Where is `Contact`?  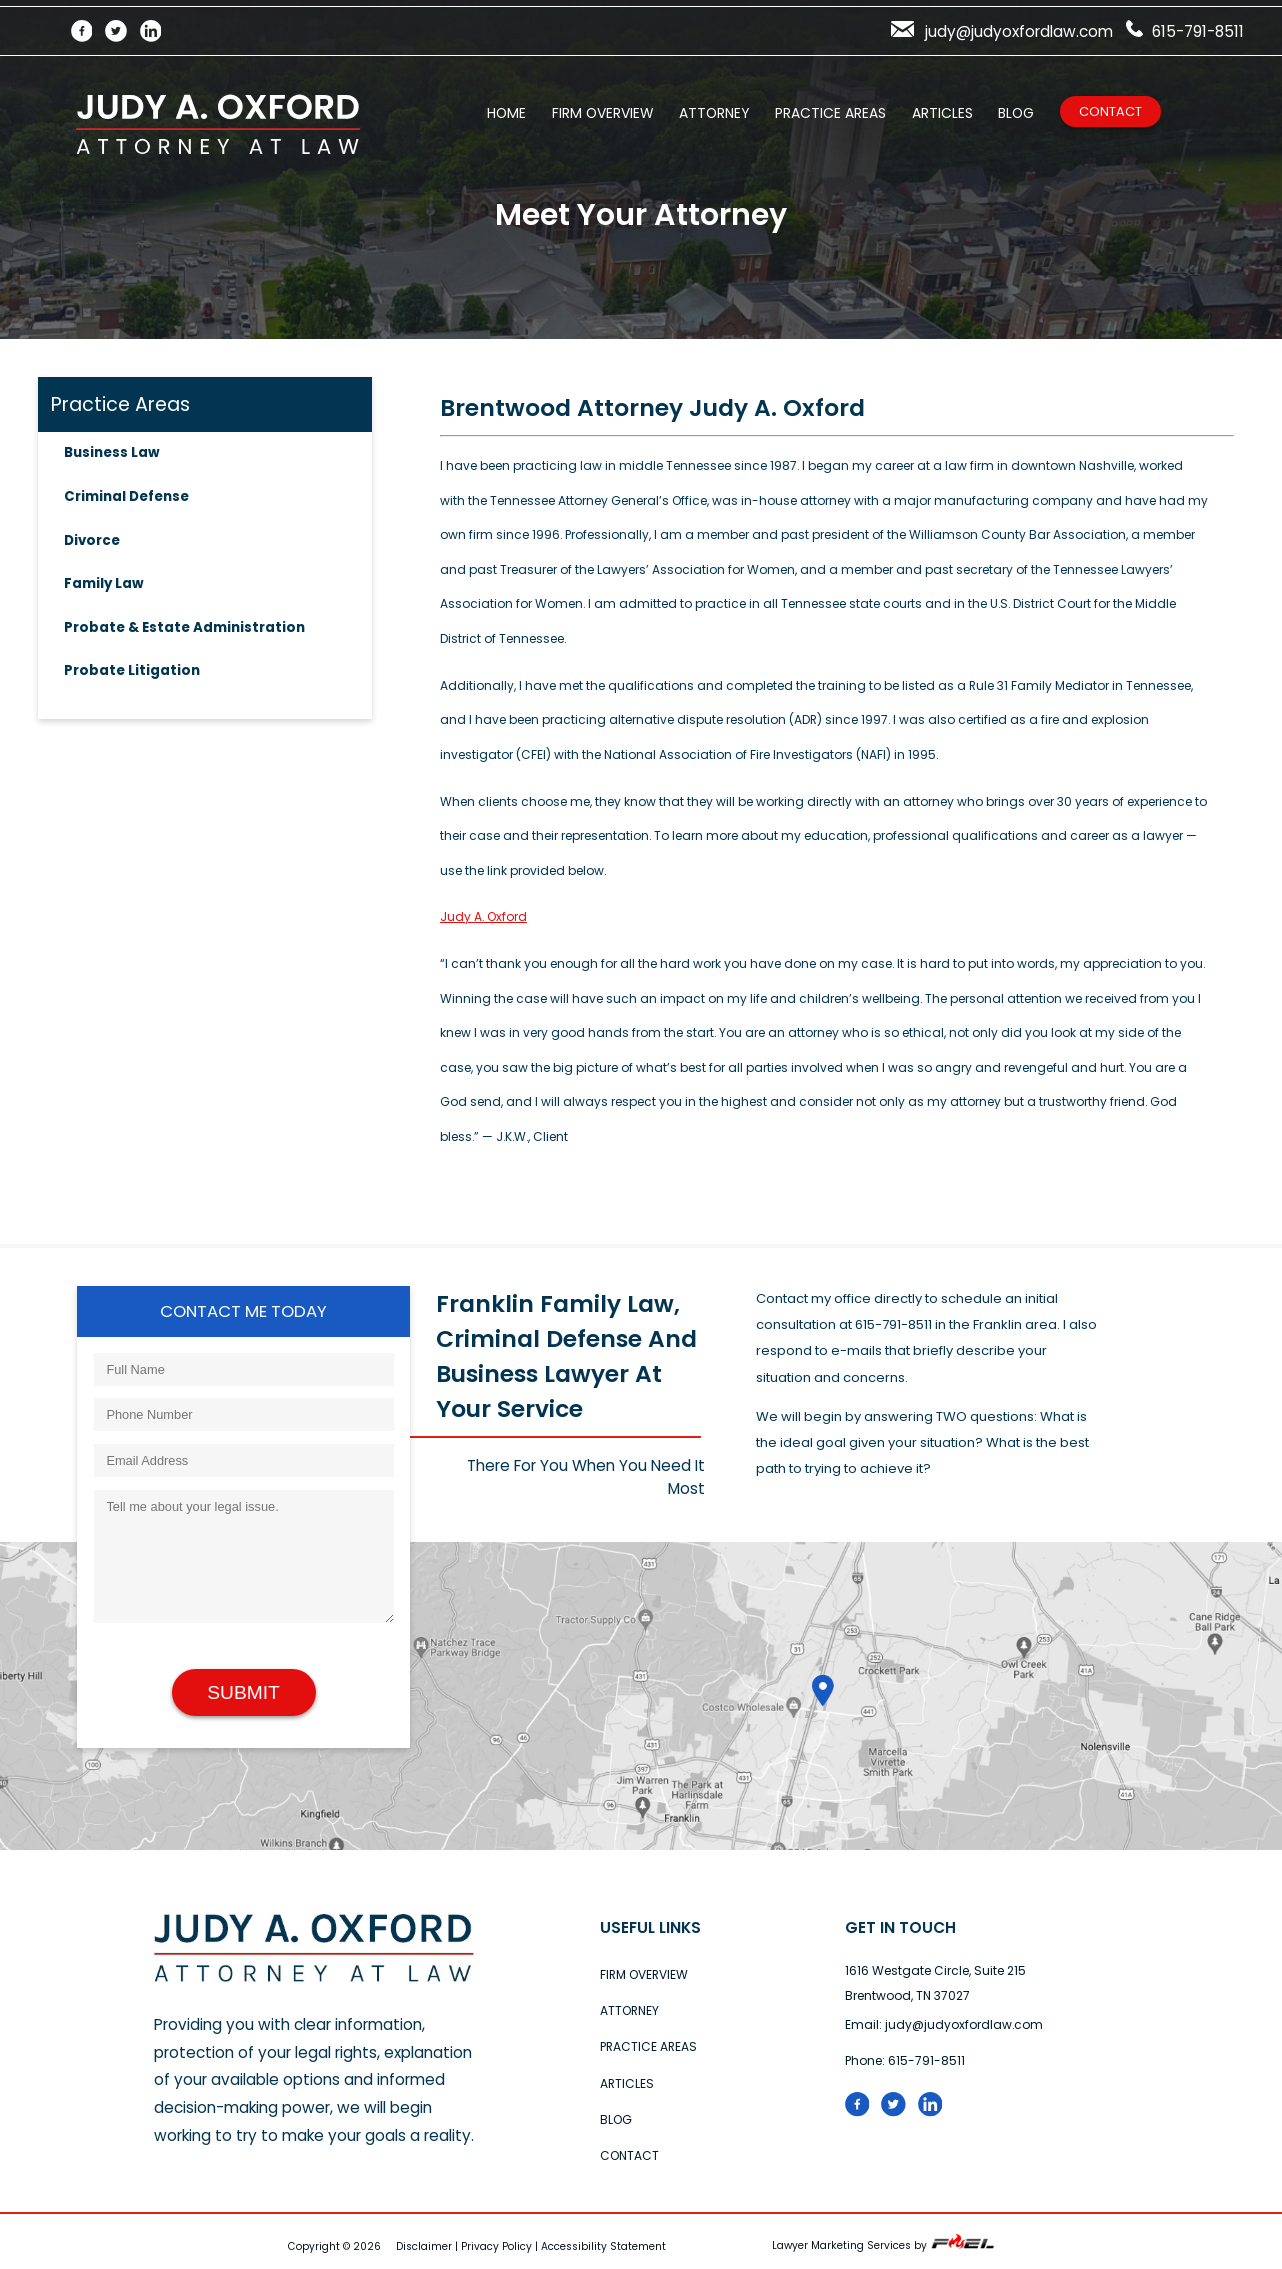 Contact is located at coordinates (1110, 111).